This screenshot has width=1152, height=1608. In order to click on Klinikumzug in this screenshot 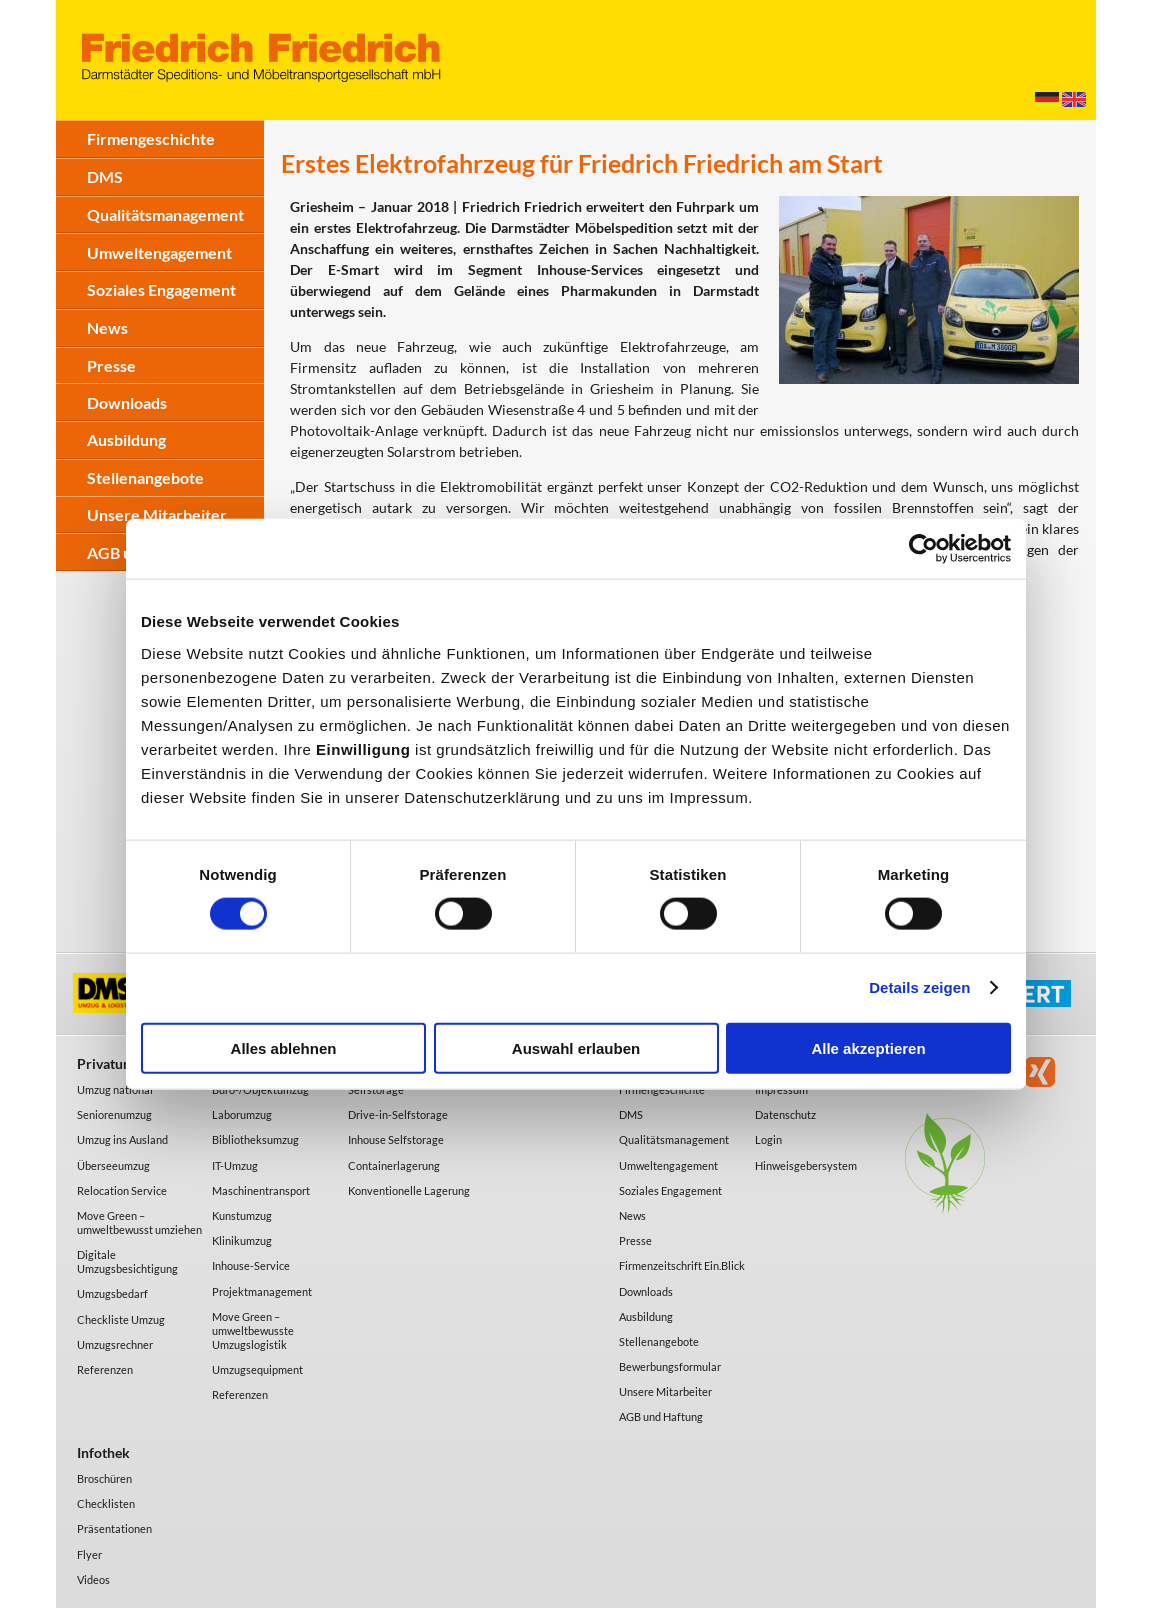, I will do `click(242, 1240)`.